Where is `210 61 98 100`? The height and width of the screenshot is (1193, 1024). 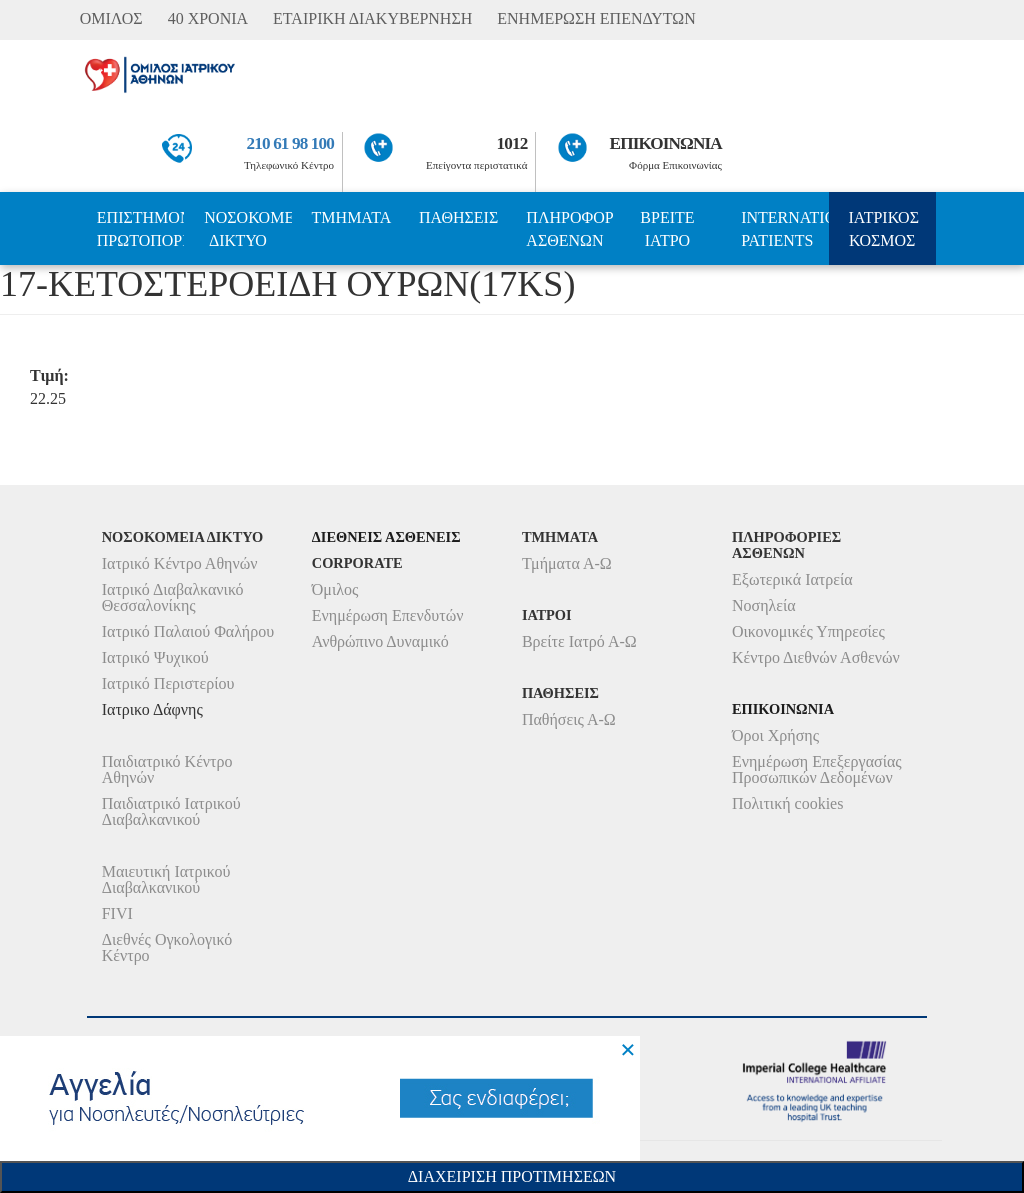
210 61 98 100 is located at coordinates (291, 143).